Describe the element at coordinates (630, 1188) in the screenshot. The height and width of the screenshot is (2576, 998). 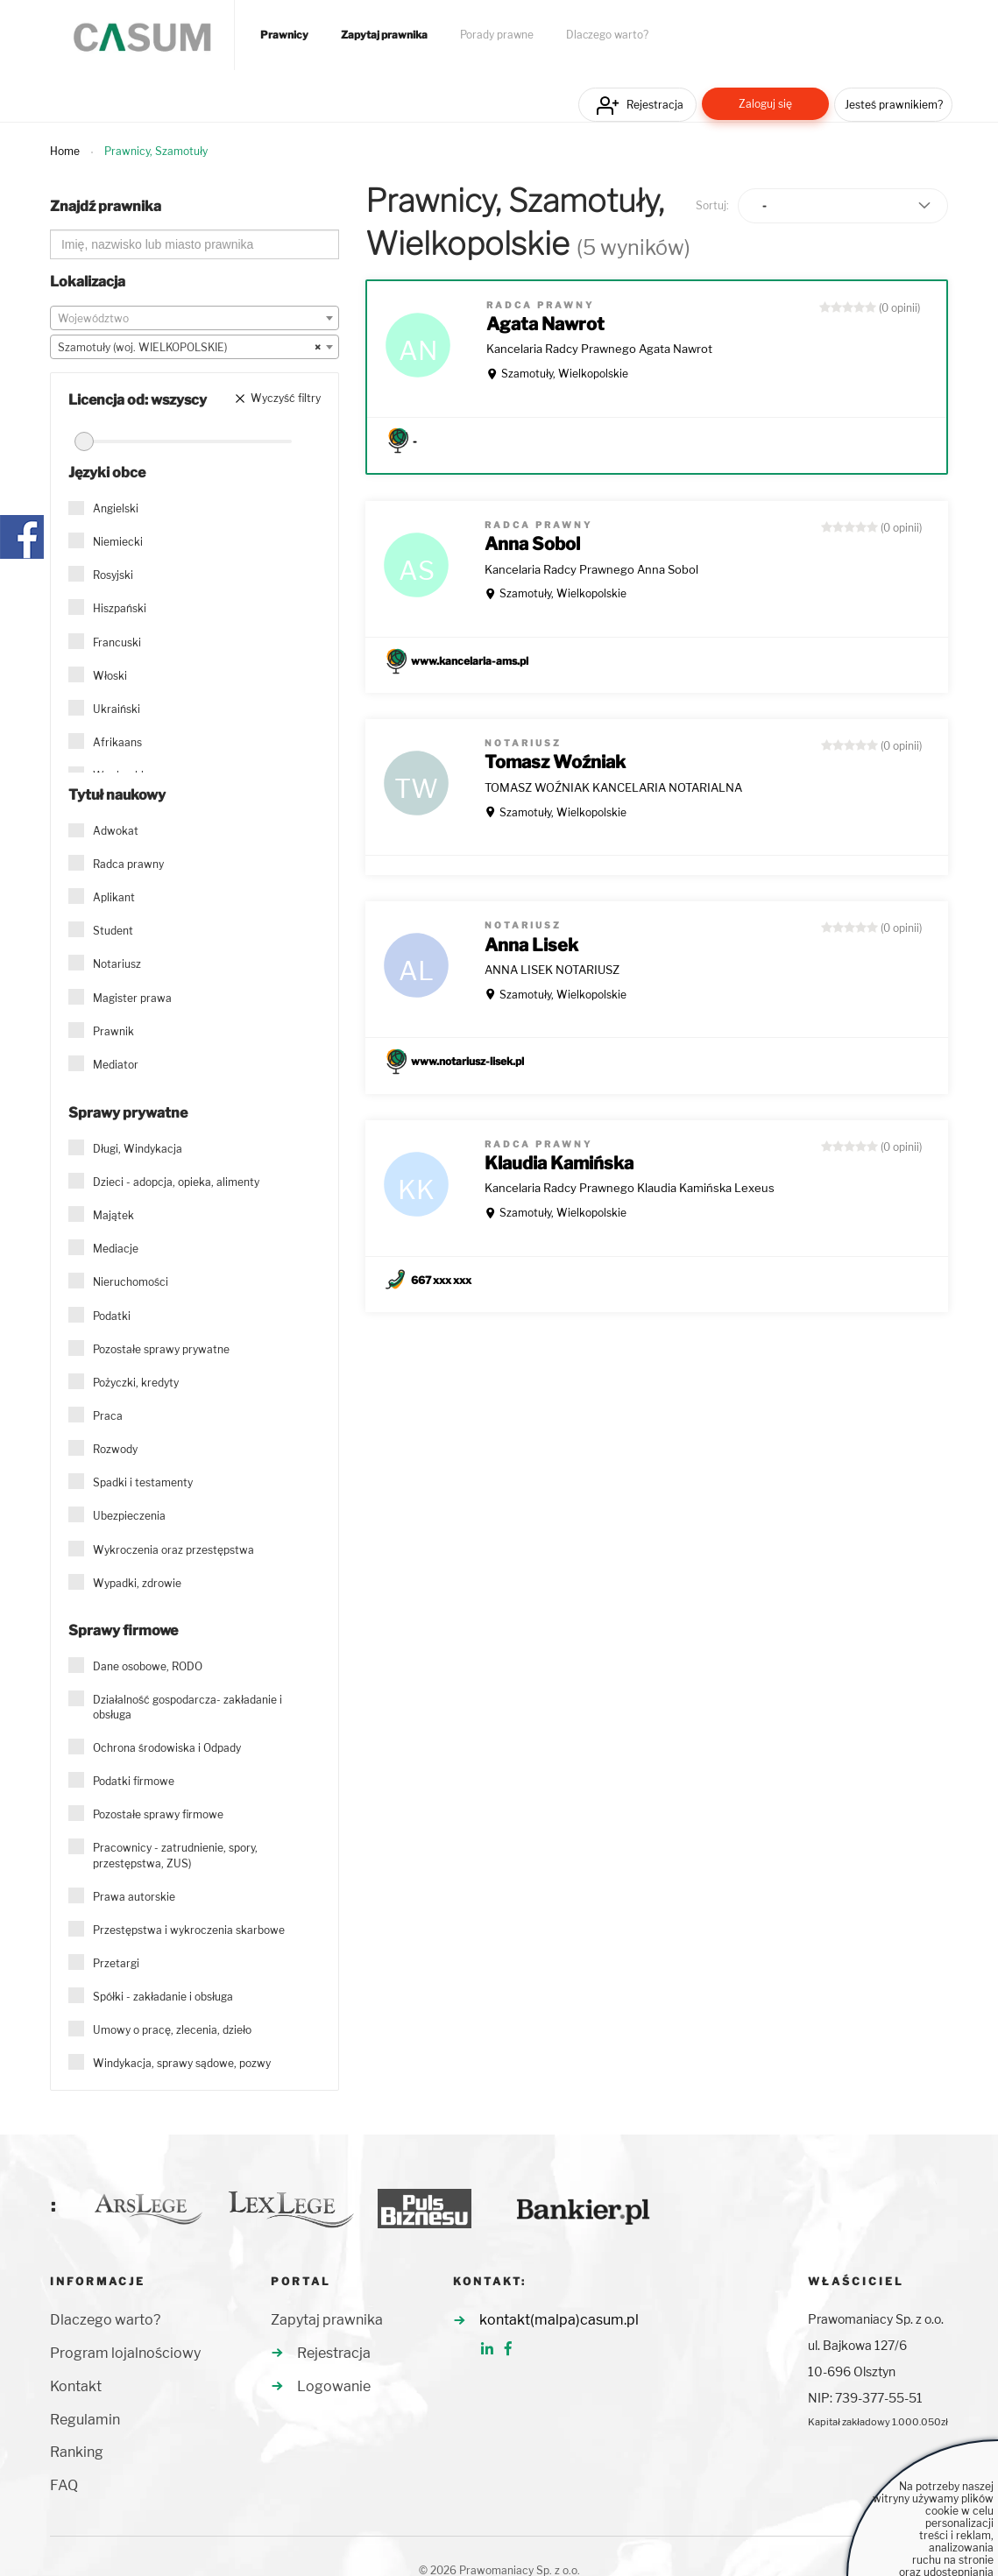
I see `Kancelaria Radcy Prawnego Klaudia Kamińska Lexeus` at that location.